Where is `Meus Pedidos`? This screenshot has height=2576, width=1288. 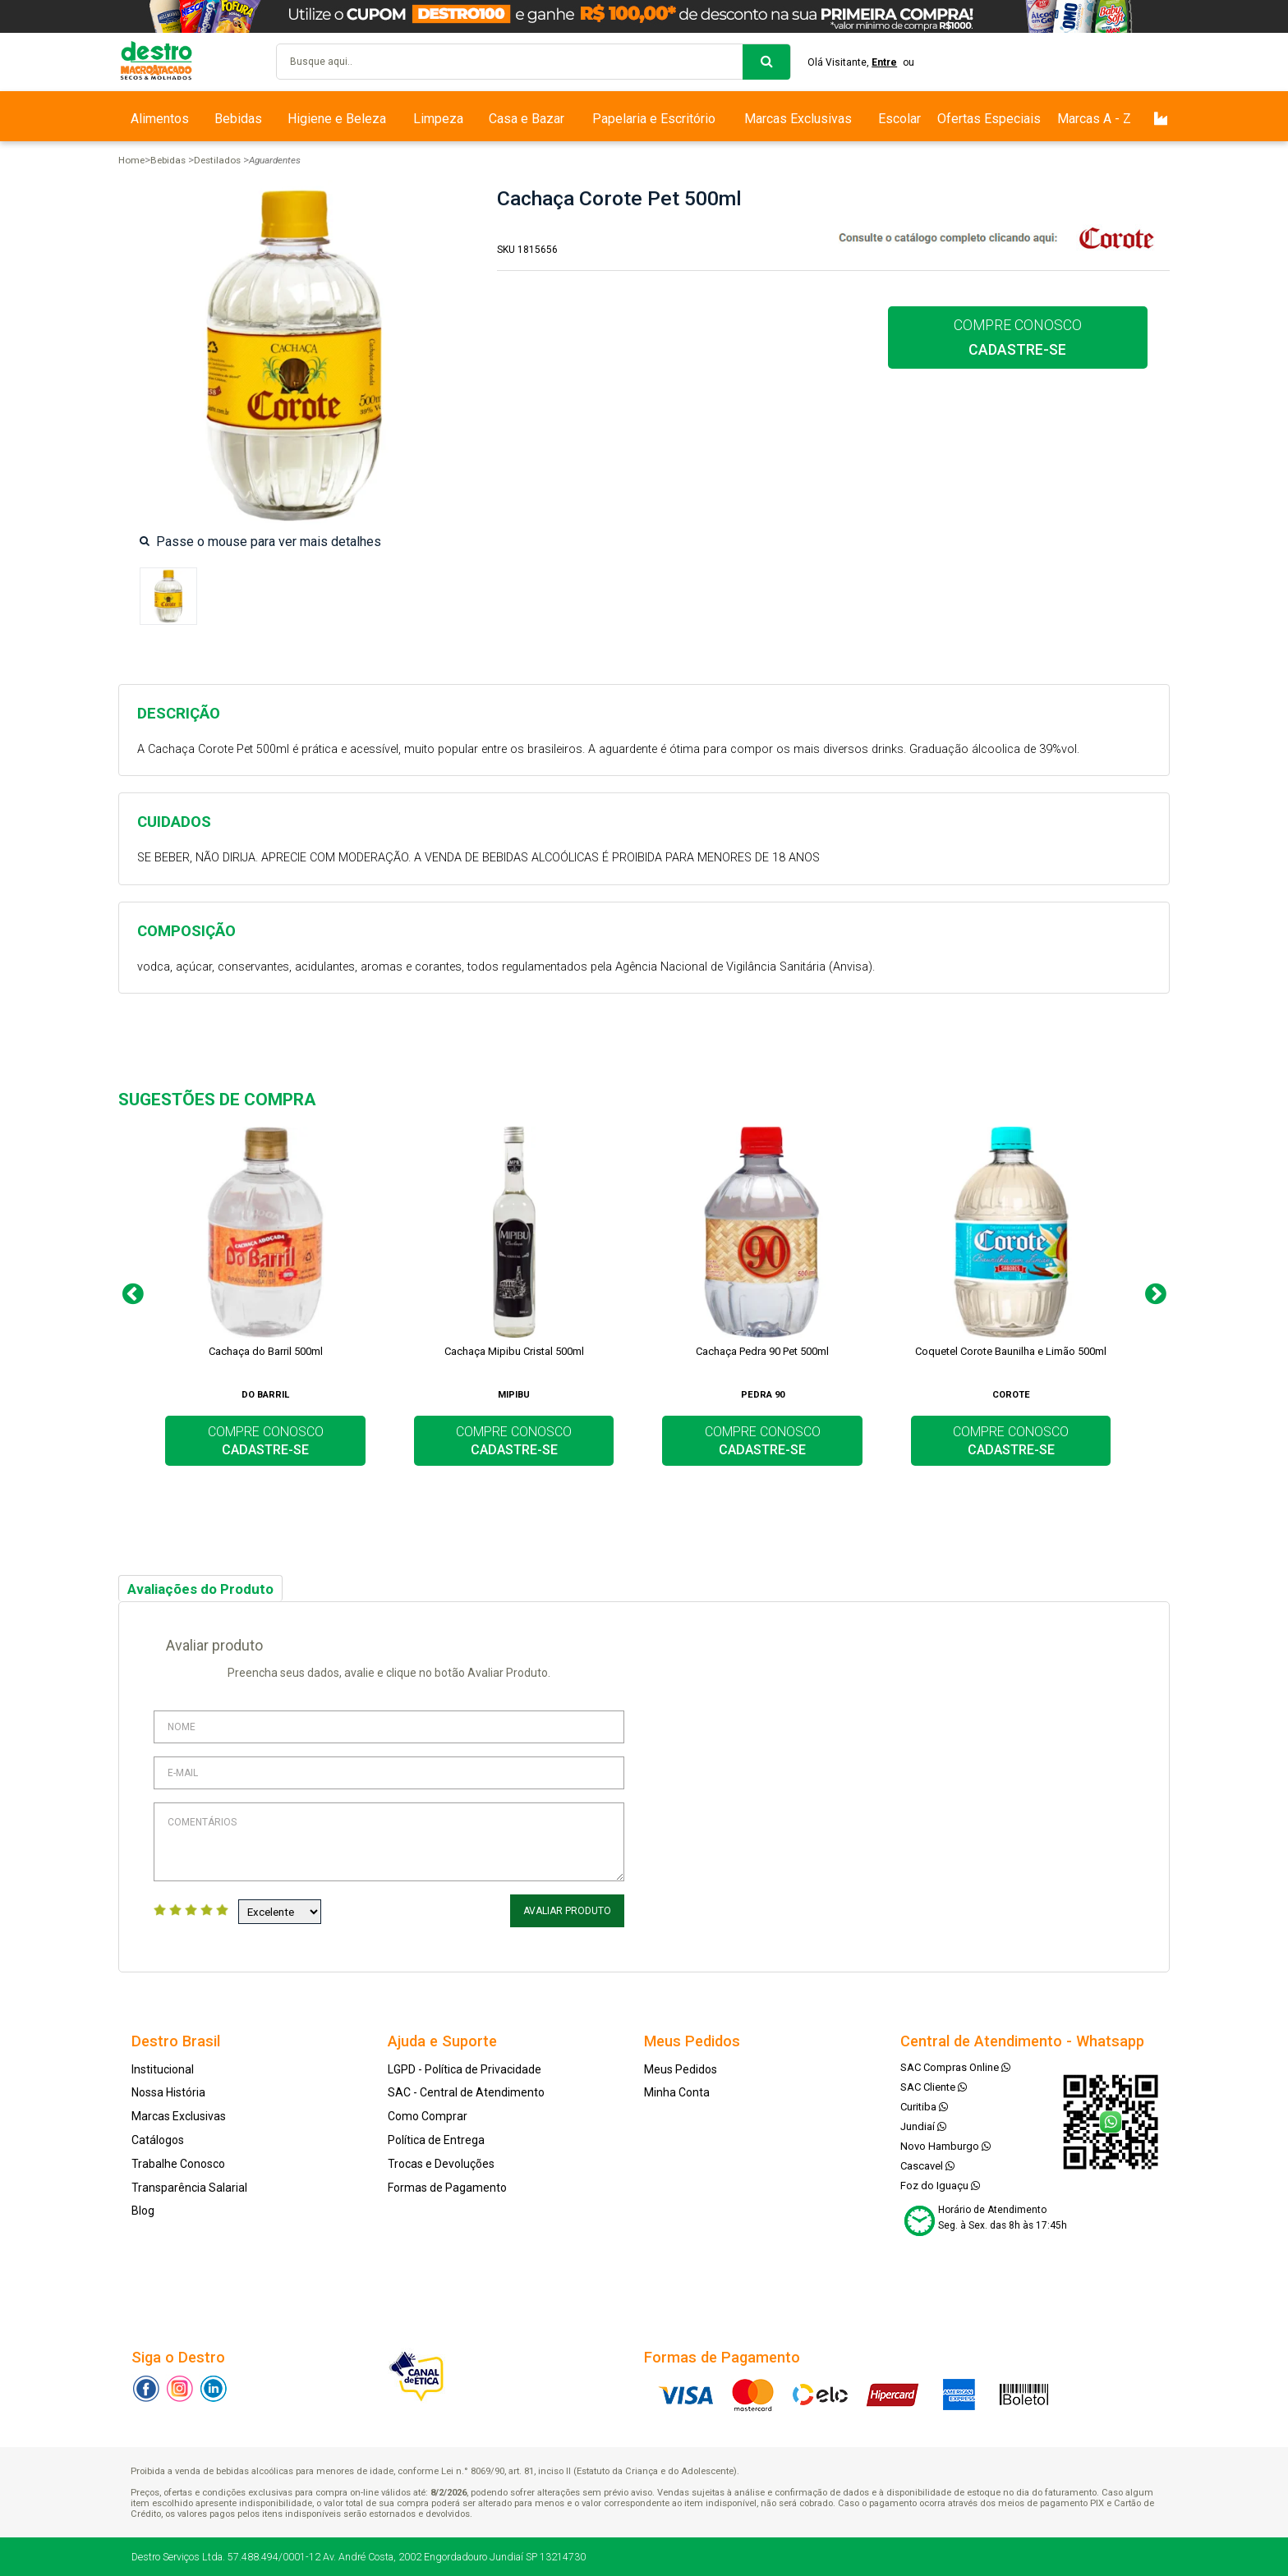 Meus Pedidos is located at coordinates (680, 2069).